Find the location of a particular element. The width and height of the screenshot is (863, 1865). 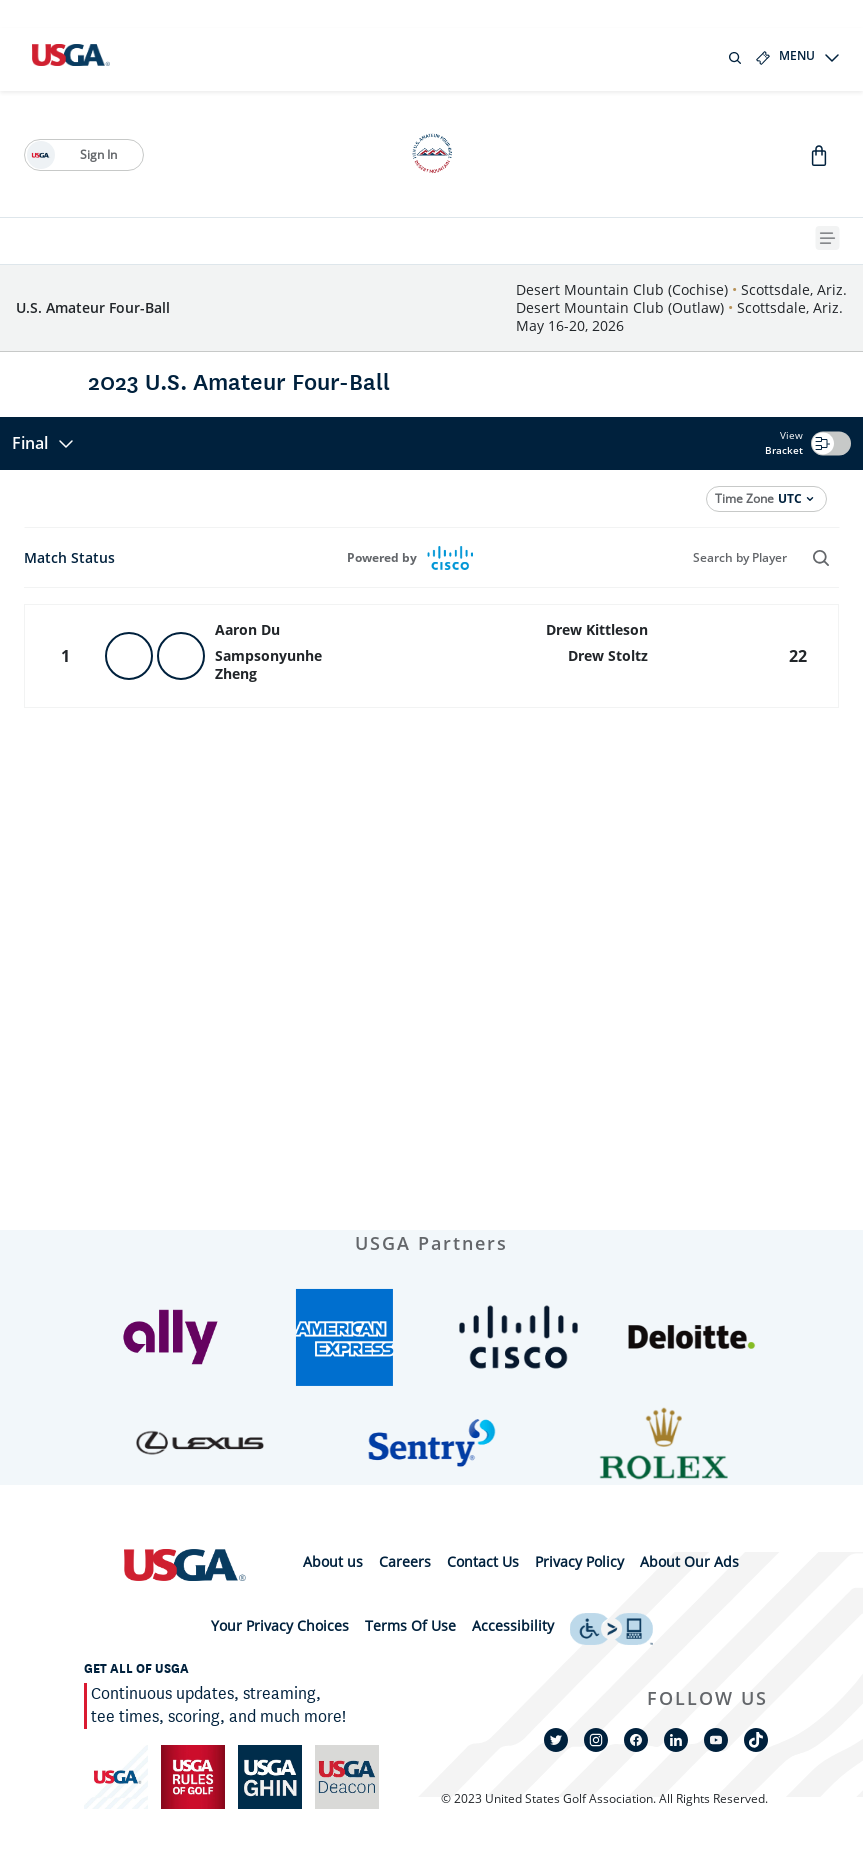

[U S G A logo] is located at coordinates (71, 55).